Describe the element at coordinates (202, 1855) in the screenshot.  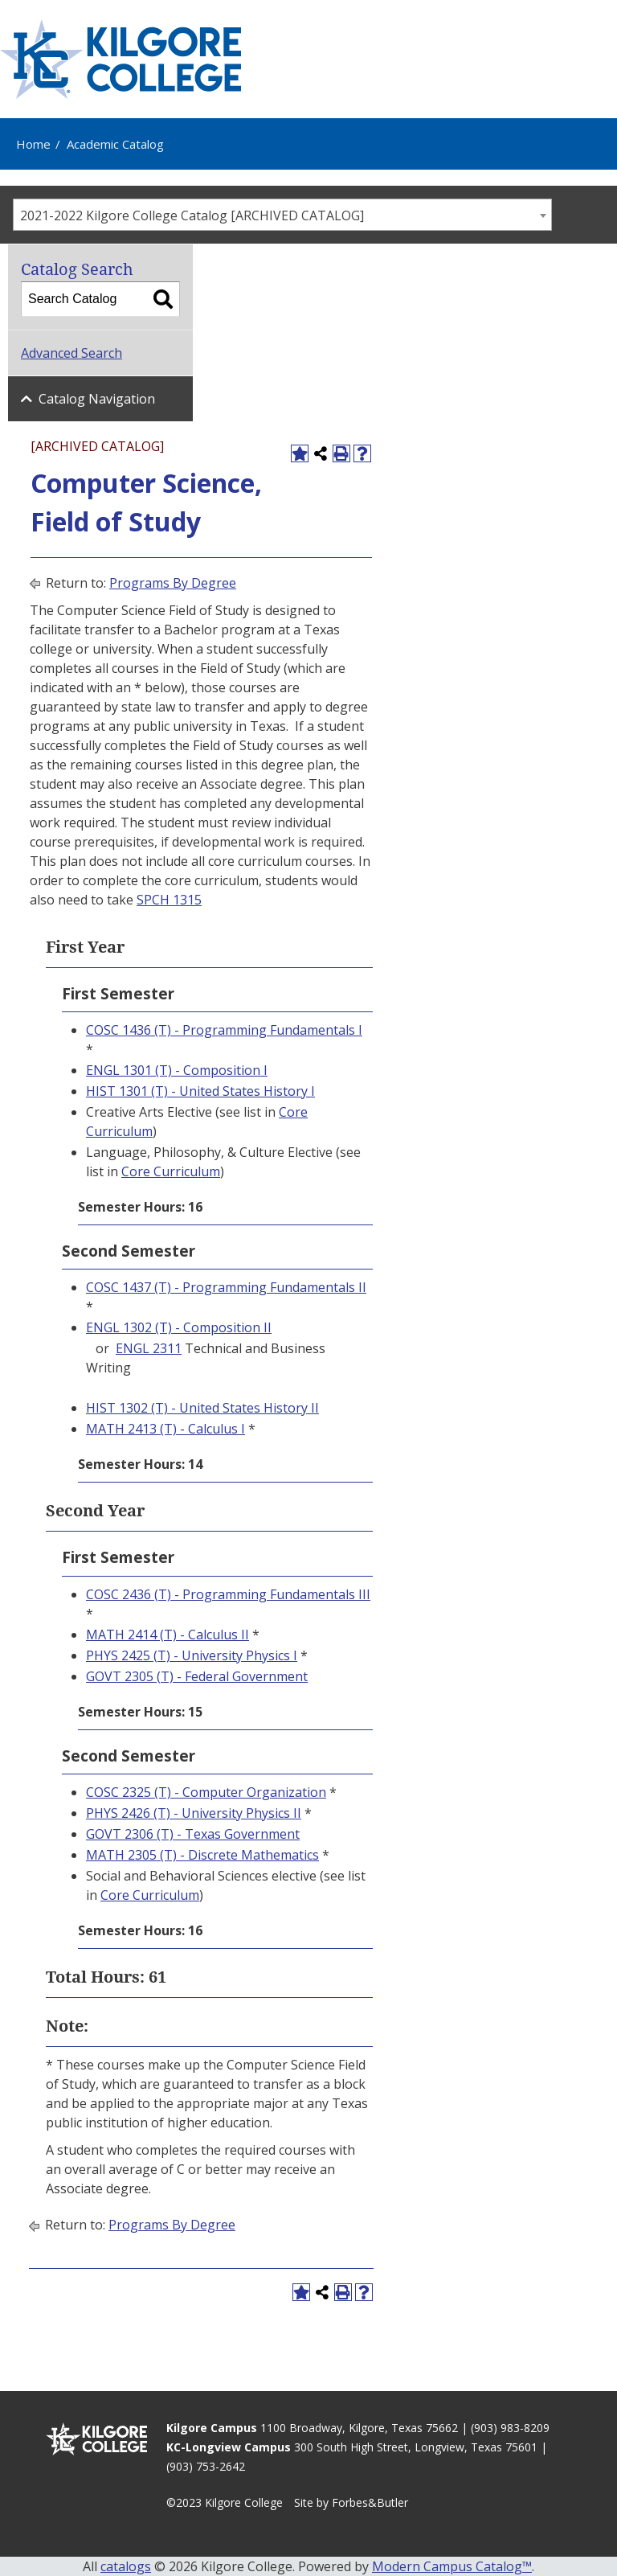
I see `MATH 2305 (T) - Discrete Mathematics [View course details for MATH 2305 (T) - Discrete Mathematics]` at that location.